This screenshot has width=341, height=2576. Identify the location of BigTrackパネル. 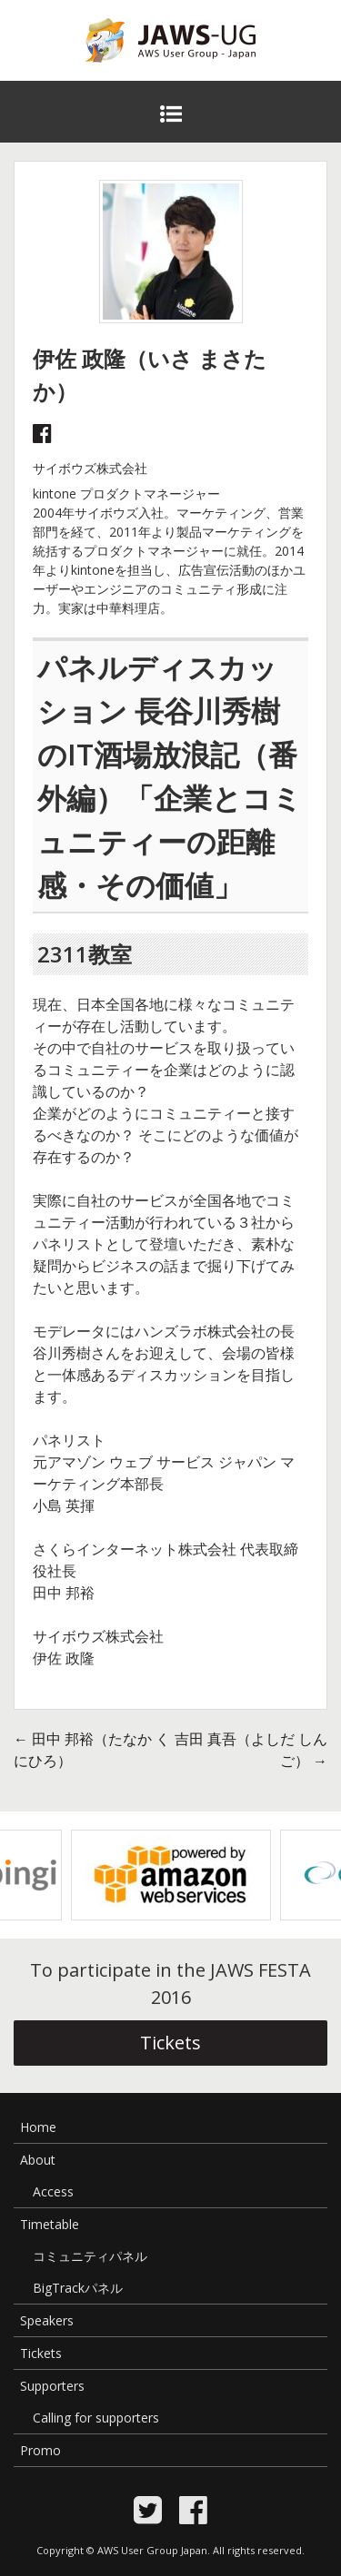
(78, 2287).